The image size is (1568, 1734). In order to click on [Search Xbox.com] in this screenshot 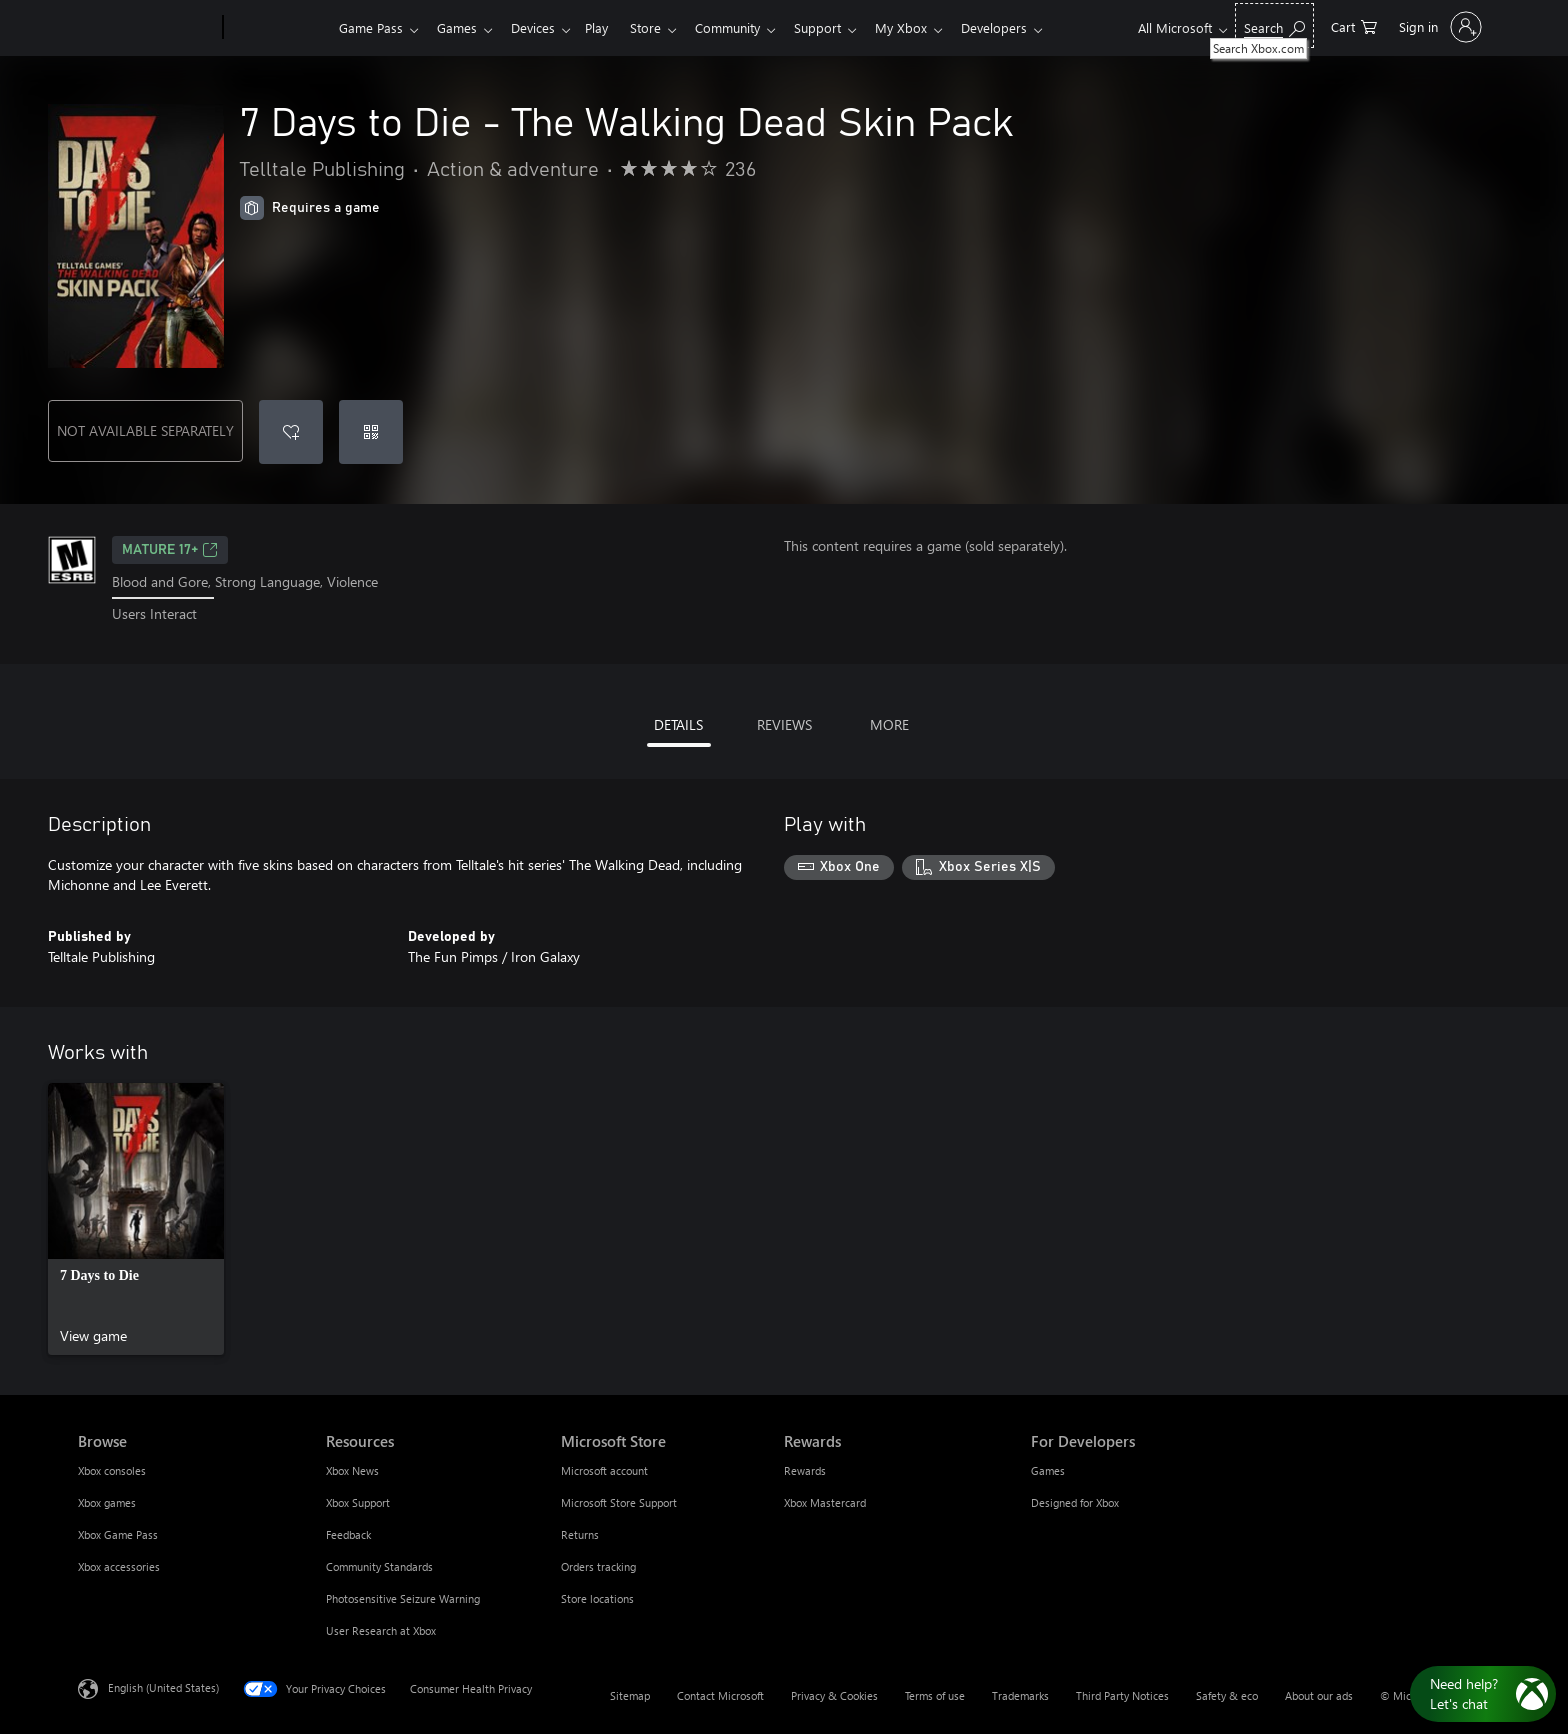, I will do `click(1274, 25)`.